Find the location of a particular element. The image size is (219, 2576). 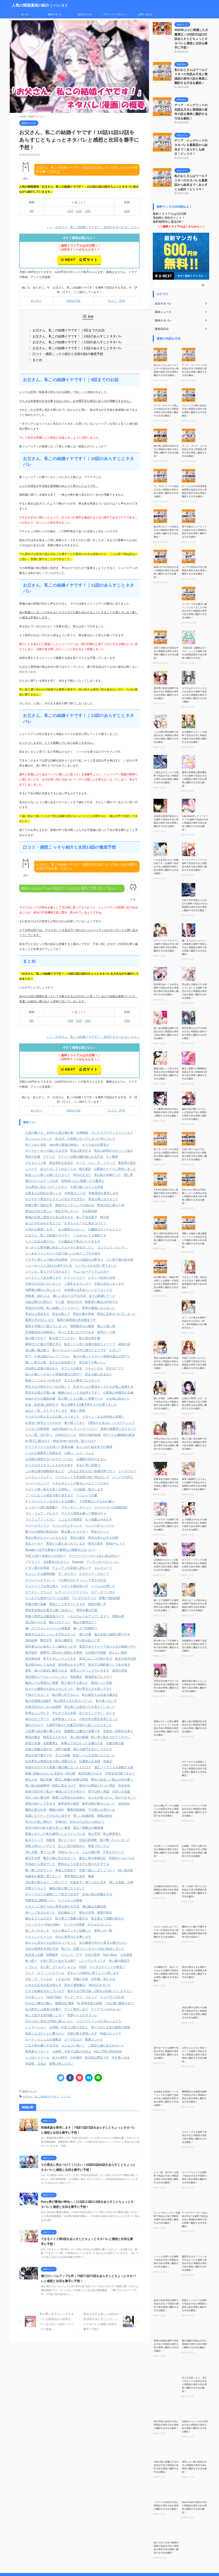

私を変えて禁断の取引き is located at coordinates (40, 1800).